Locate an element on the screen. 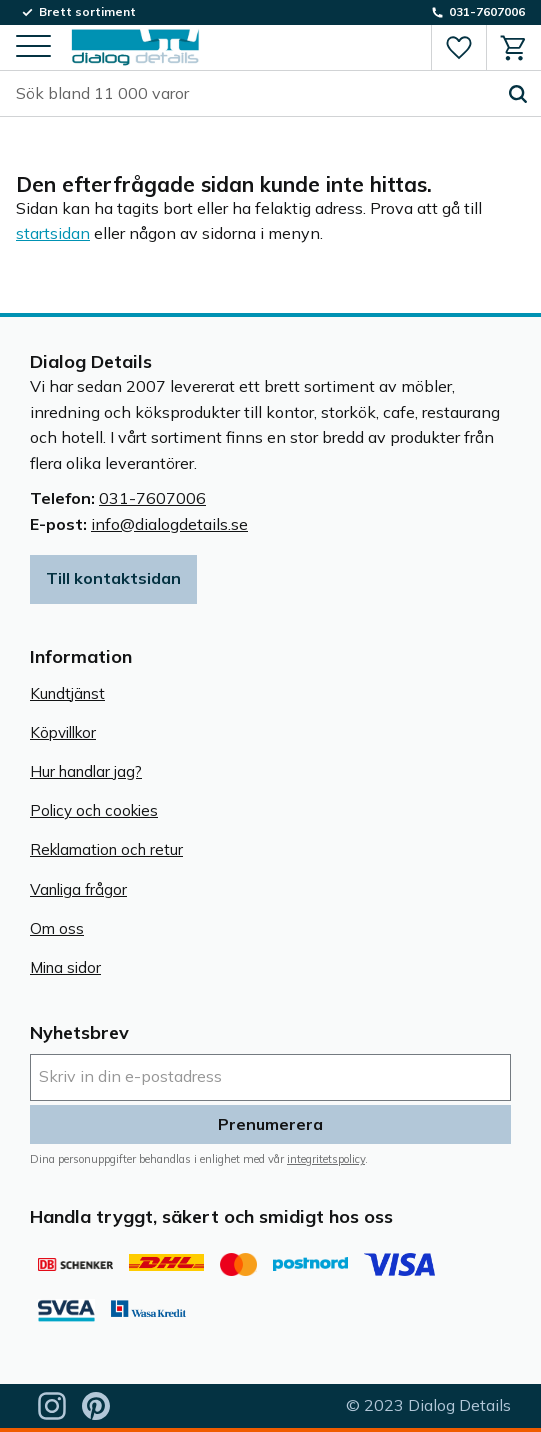 Image resolution: width=541 pixels, height=1432 pixels. 031-7607006 is located at coordinates (152, 498).